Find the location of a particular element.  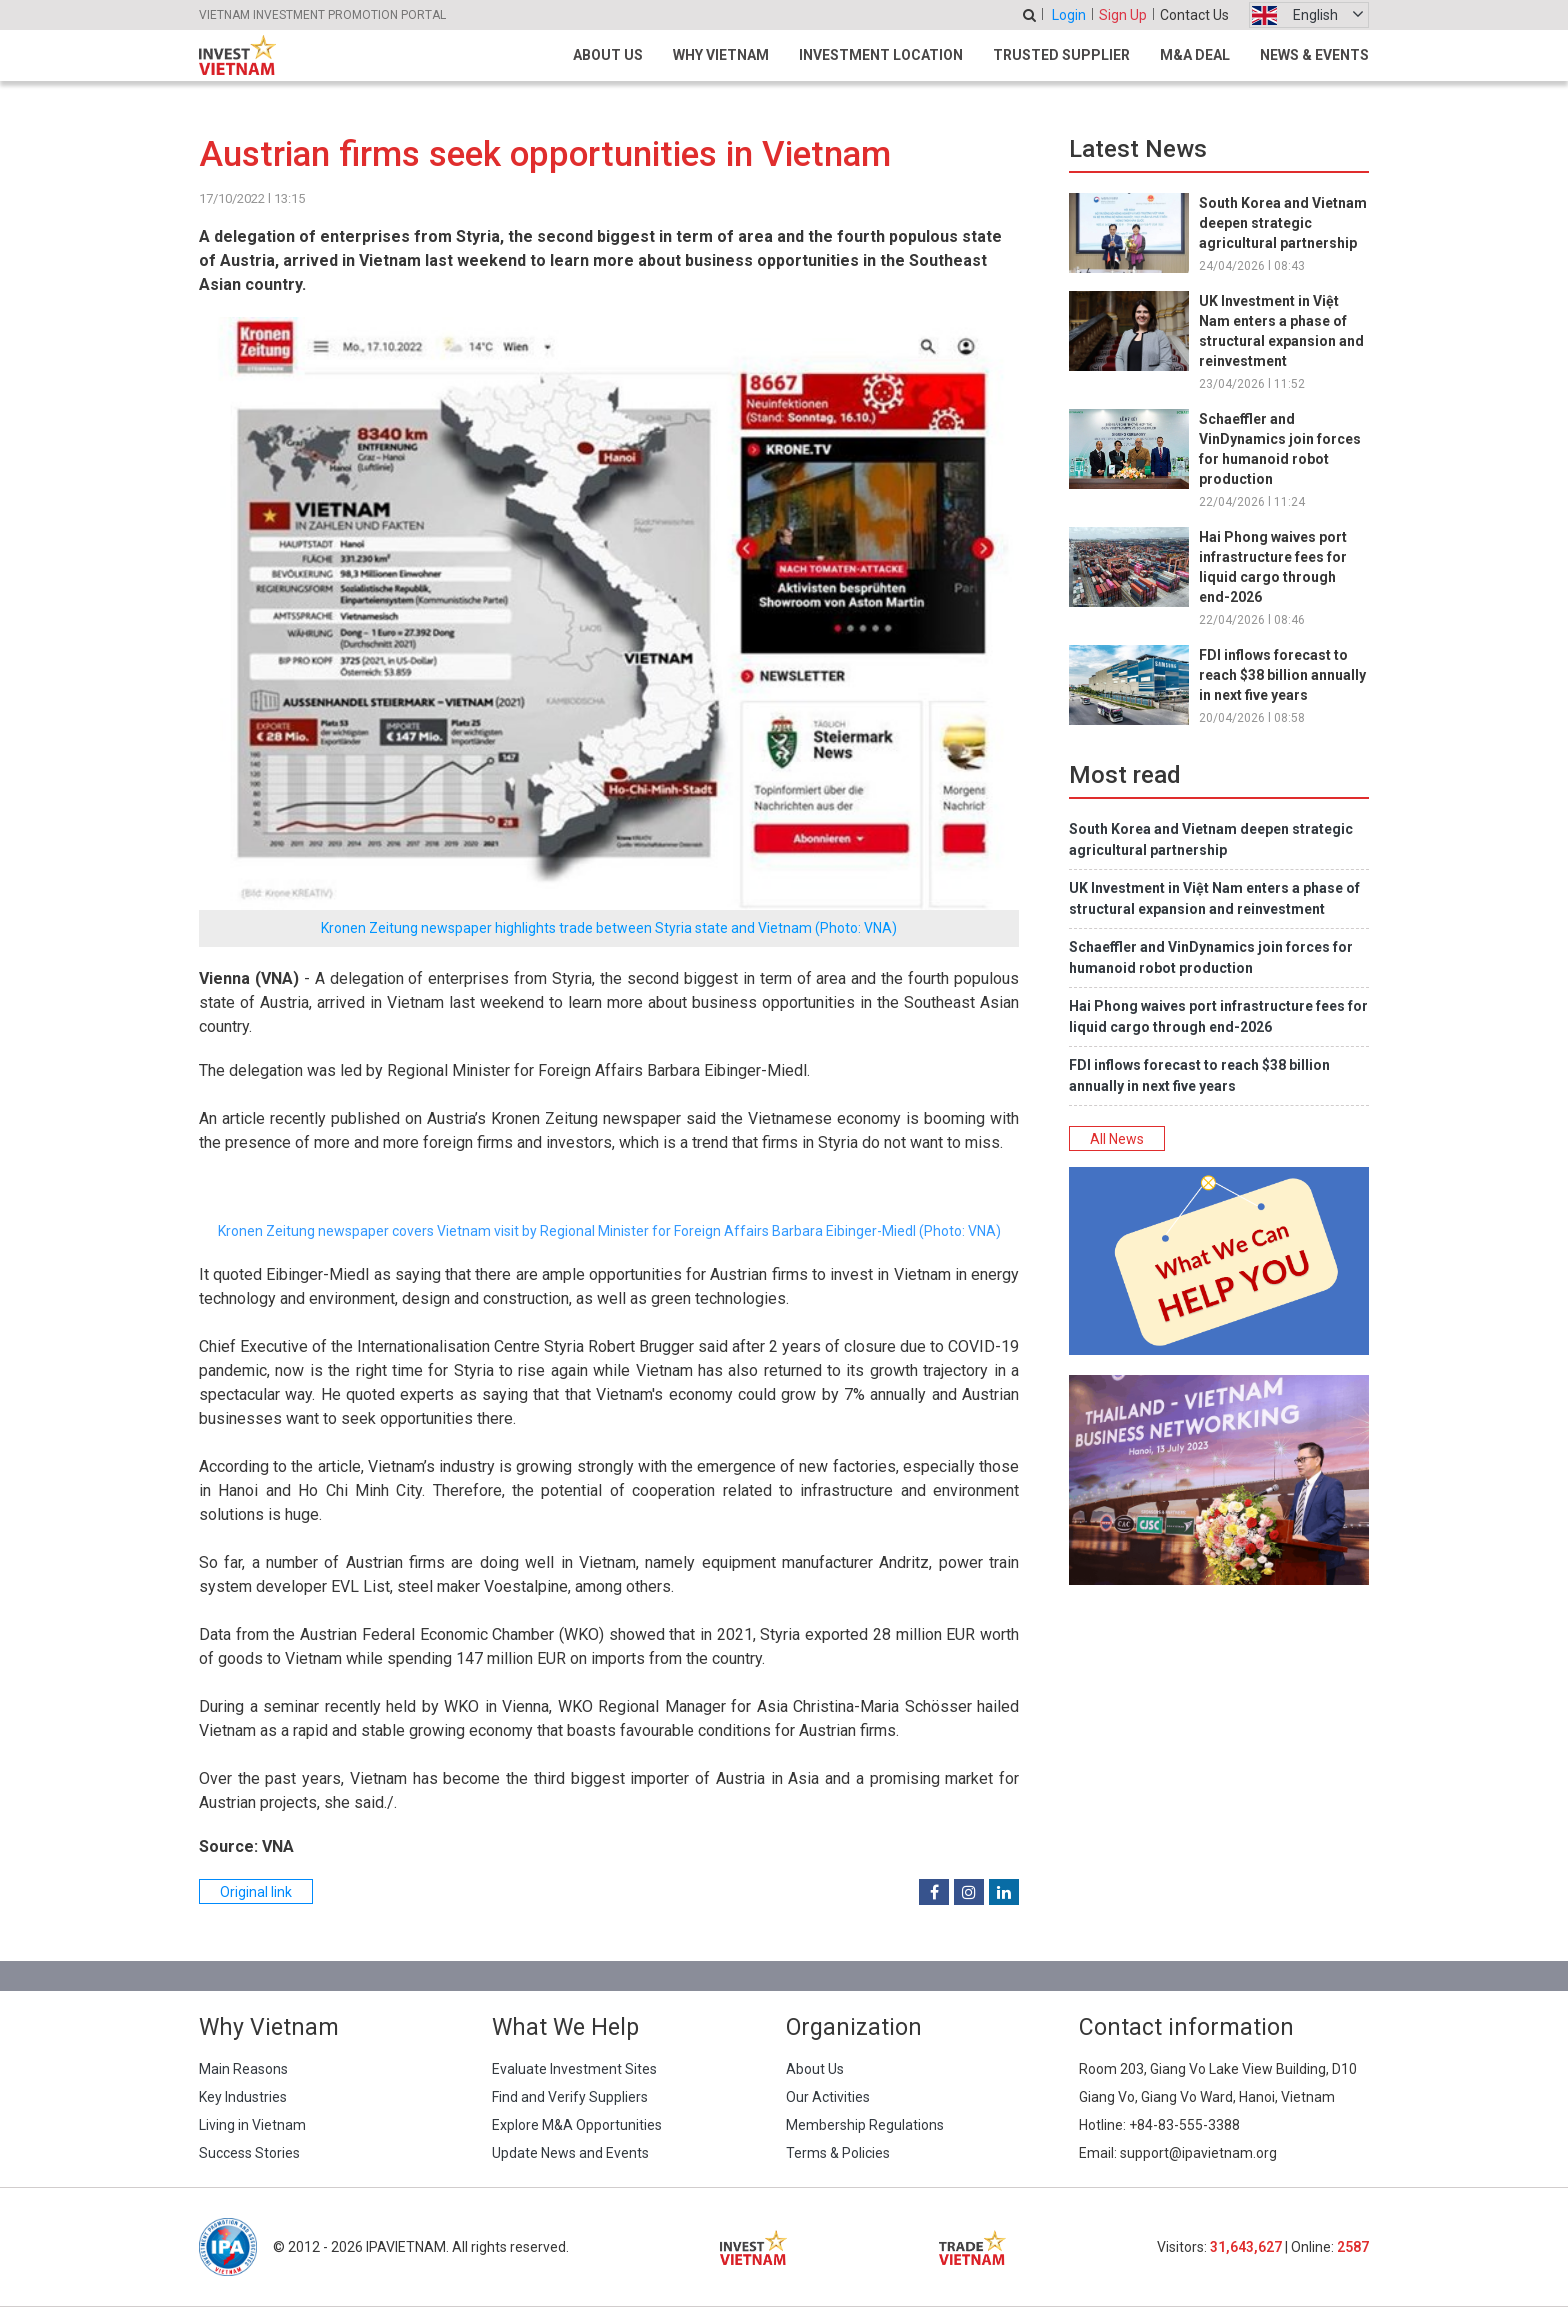

VIETNAM INVESTMENT PROMOTION PORTAL is located at coordinates (322, 15).